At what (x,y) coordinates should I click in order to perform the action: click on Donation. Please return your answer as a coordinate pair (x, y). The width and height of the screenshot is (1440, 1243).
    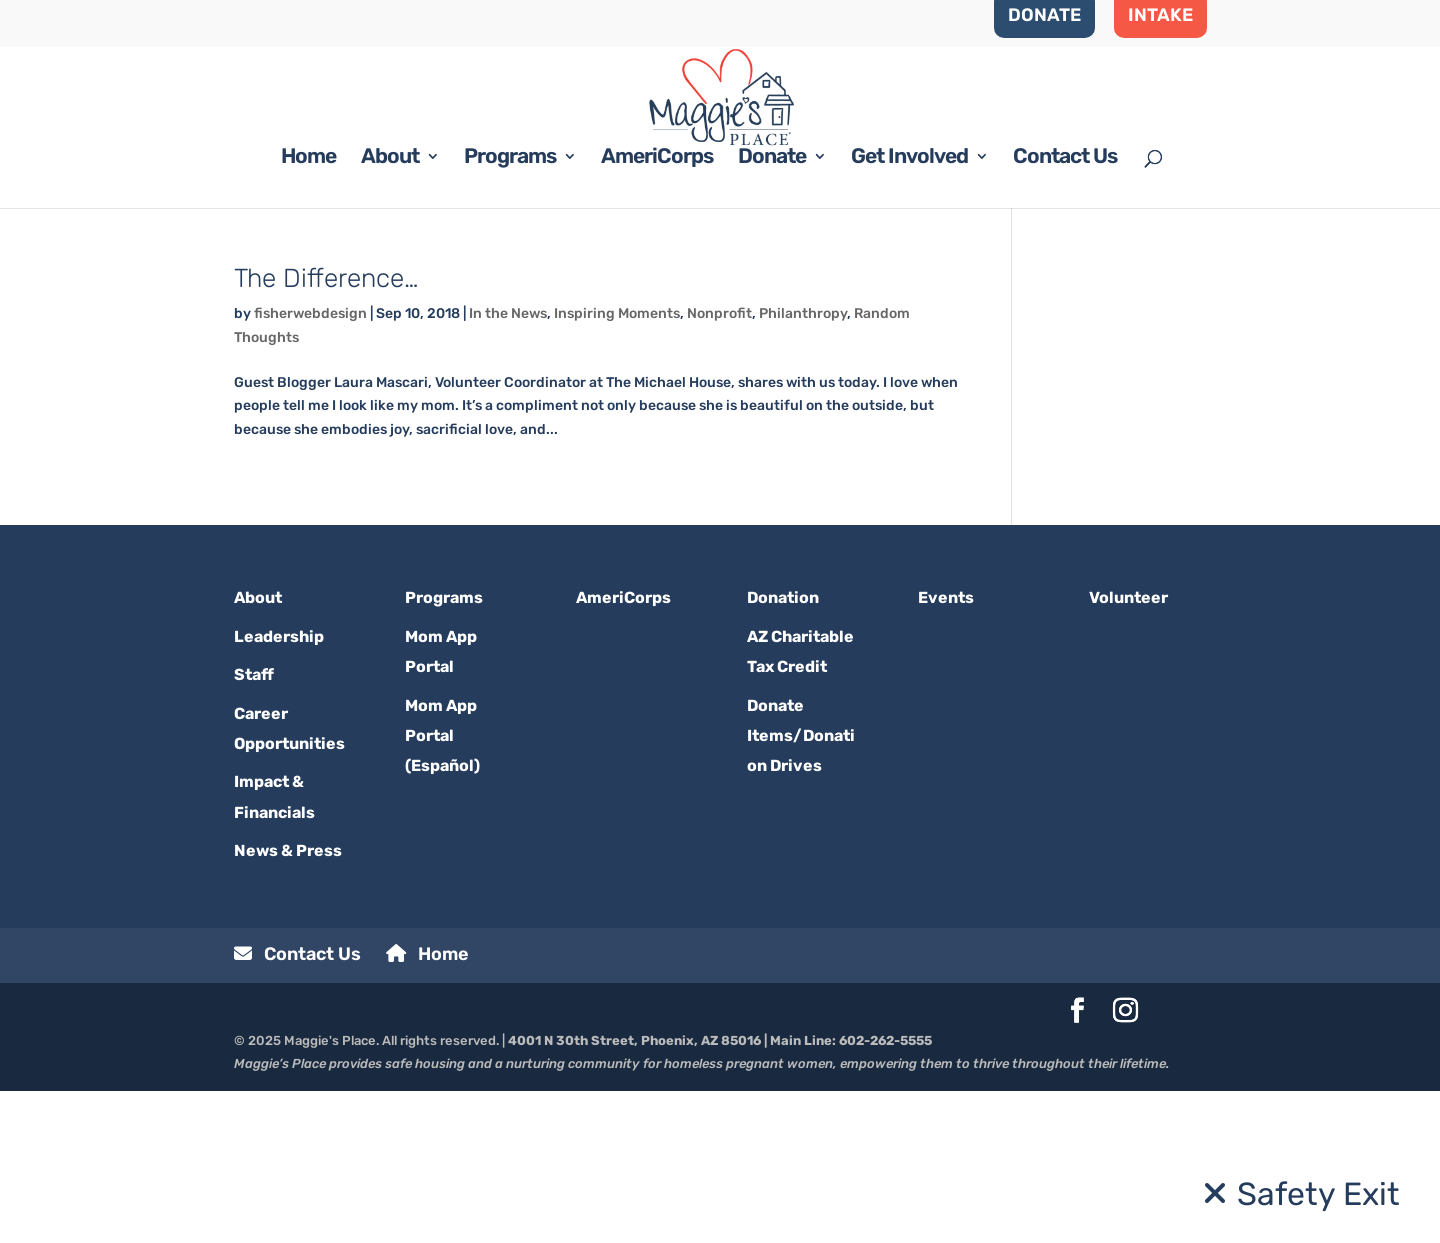
    Looking at the image, I should click on (783, 749).